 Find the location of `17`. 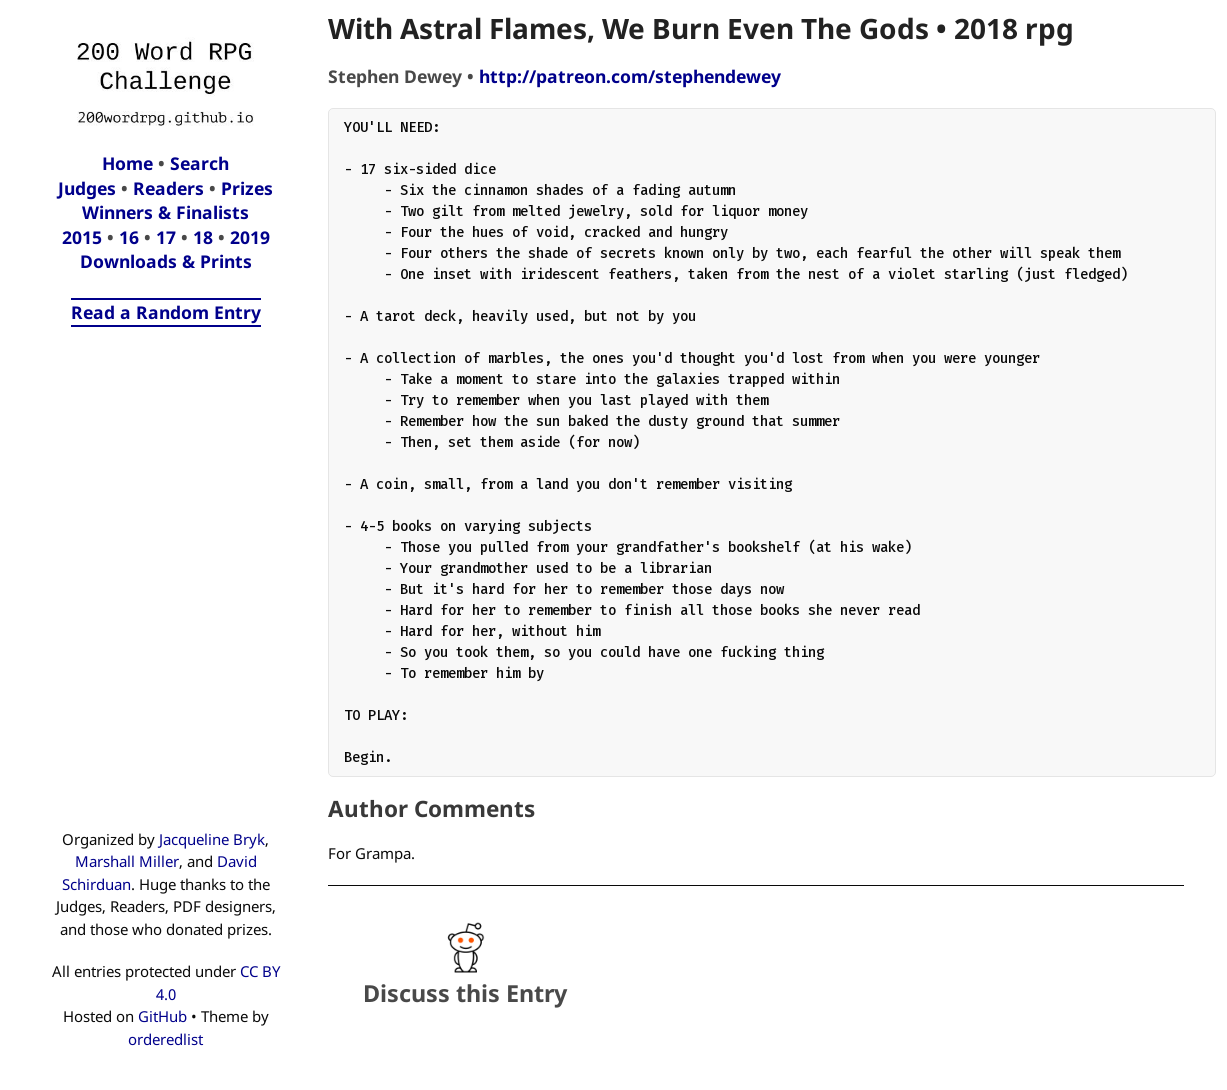

17 is located at coordinates (166, 237).